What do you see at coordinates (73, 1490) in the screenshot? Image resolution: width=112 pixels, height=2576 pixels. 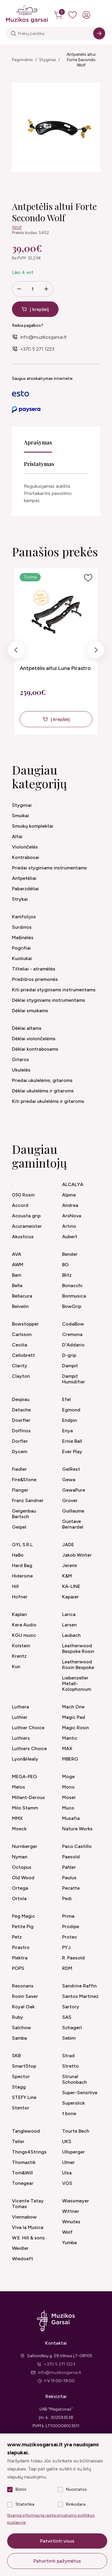 I see `GewaPure` at bounding box center [73, 1490].